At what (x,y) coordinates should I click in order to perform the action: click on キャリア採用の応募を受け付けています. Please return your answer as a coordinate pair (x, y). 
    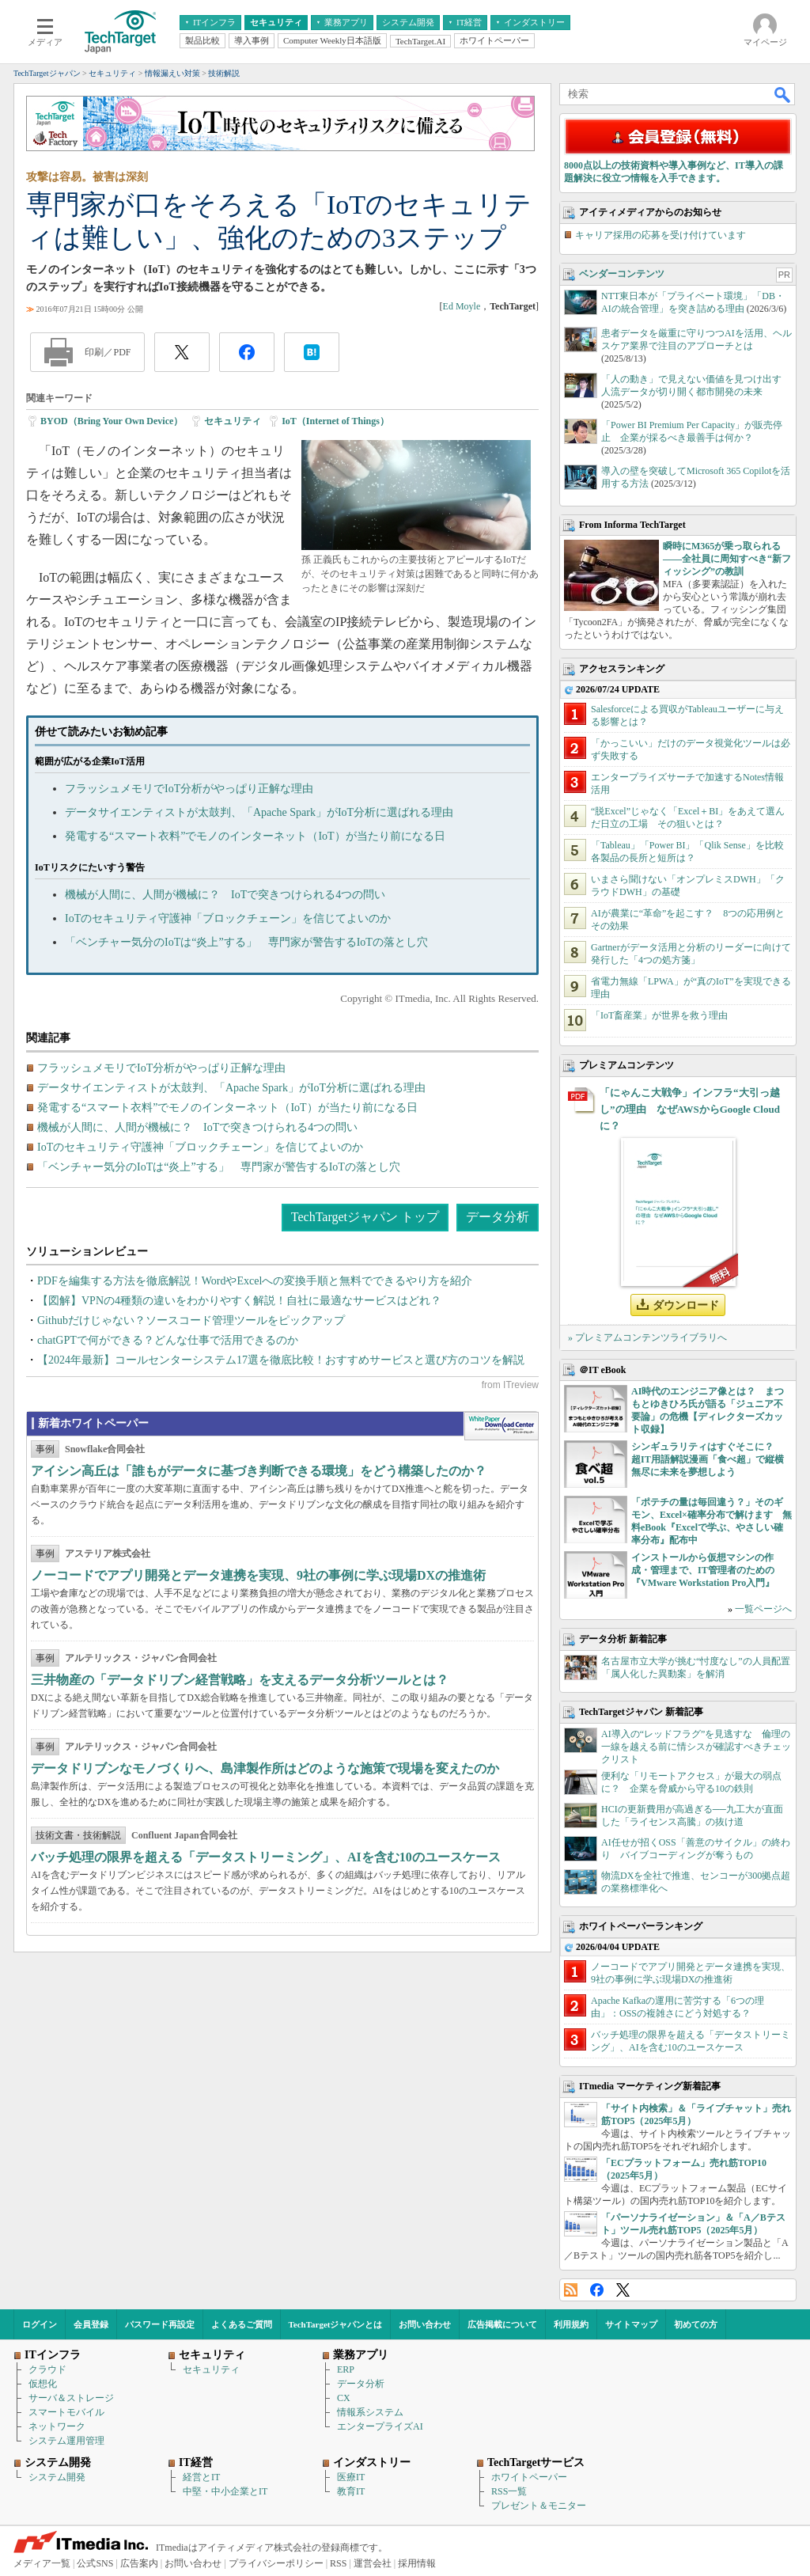
    Looking at the image, I should click on (660, 235).